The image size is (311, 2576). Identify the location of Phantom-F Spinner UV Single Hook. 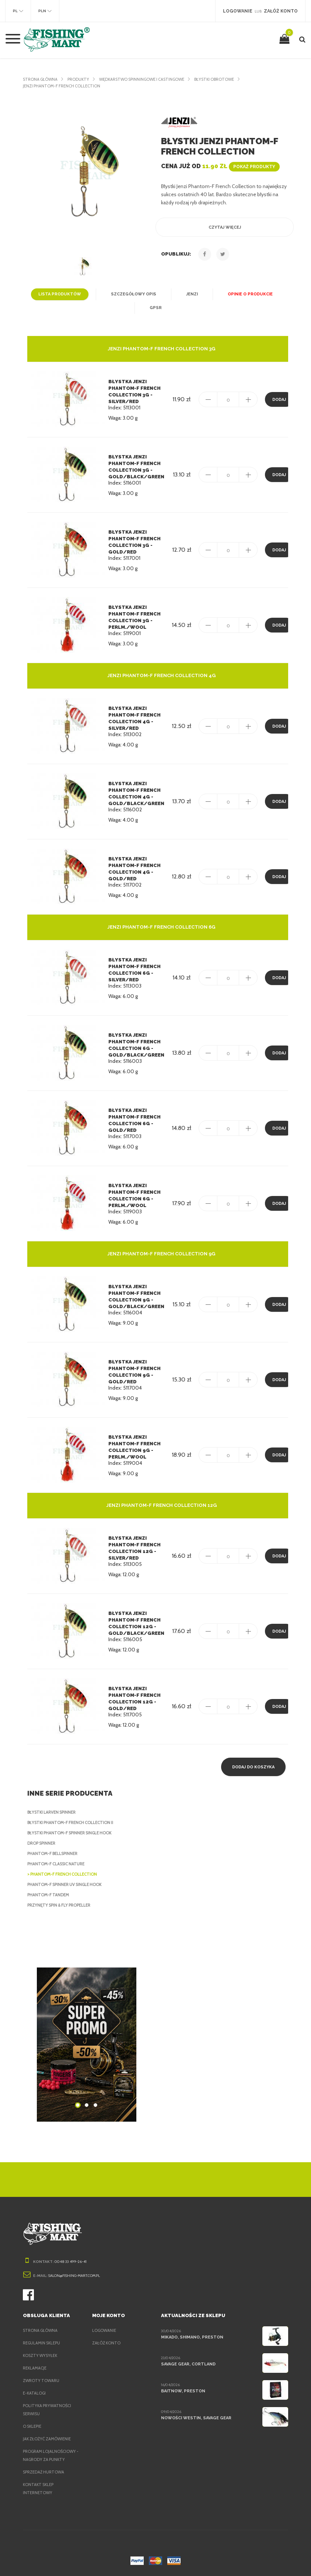
(67, 1884).